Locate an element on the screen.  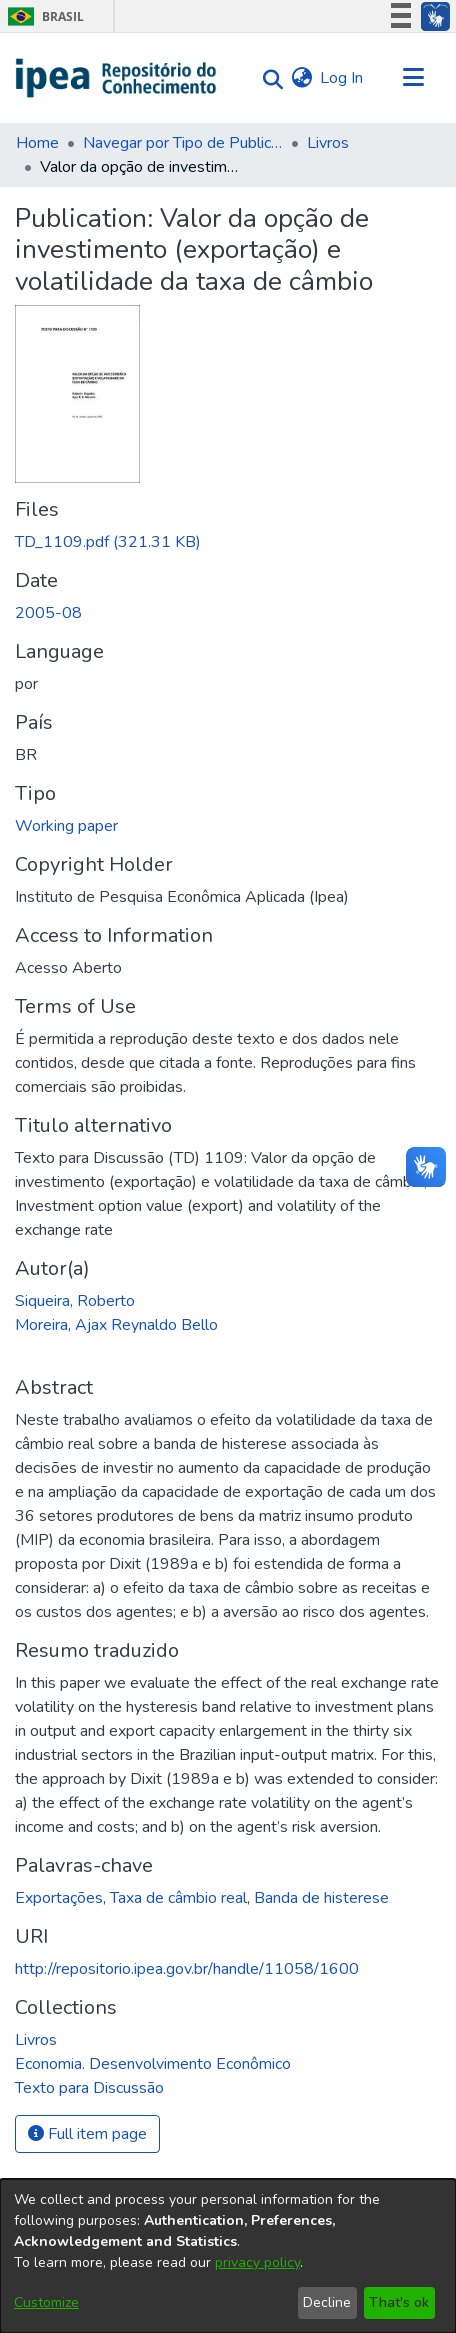
[dialog] is located at coordinates (228, 2256).